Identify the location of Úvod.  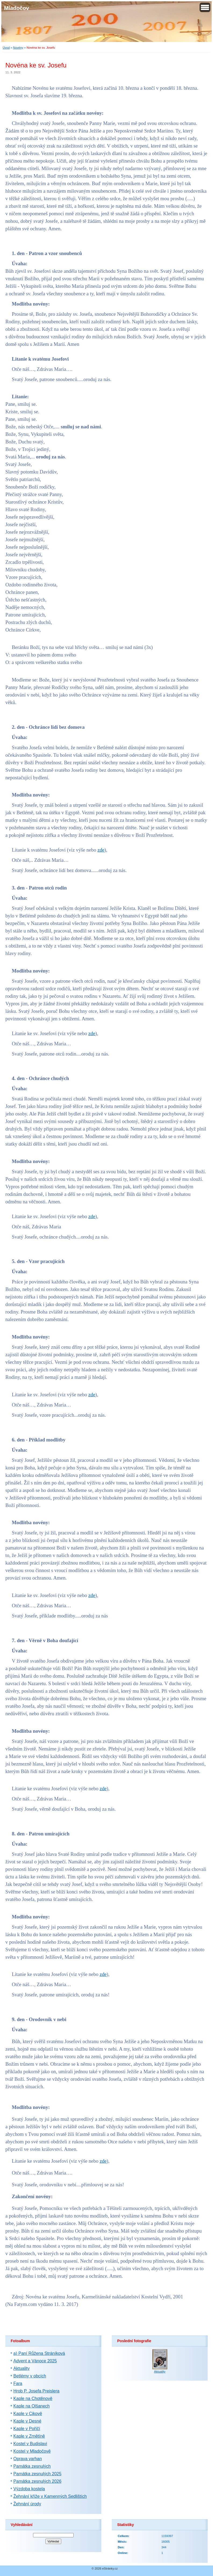
(6, 47).